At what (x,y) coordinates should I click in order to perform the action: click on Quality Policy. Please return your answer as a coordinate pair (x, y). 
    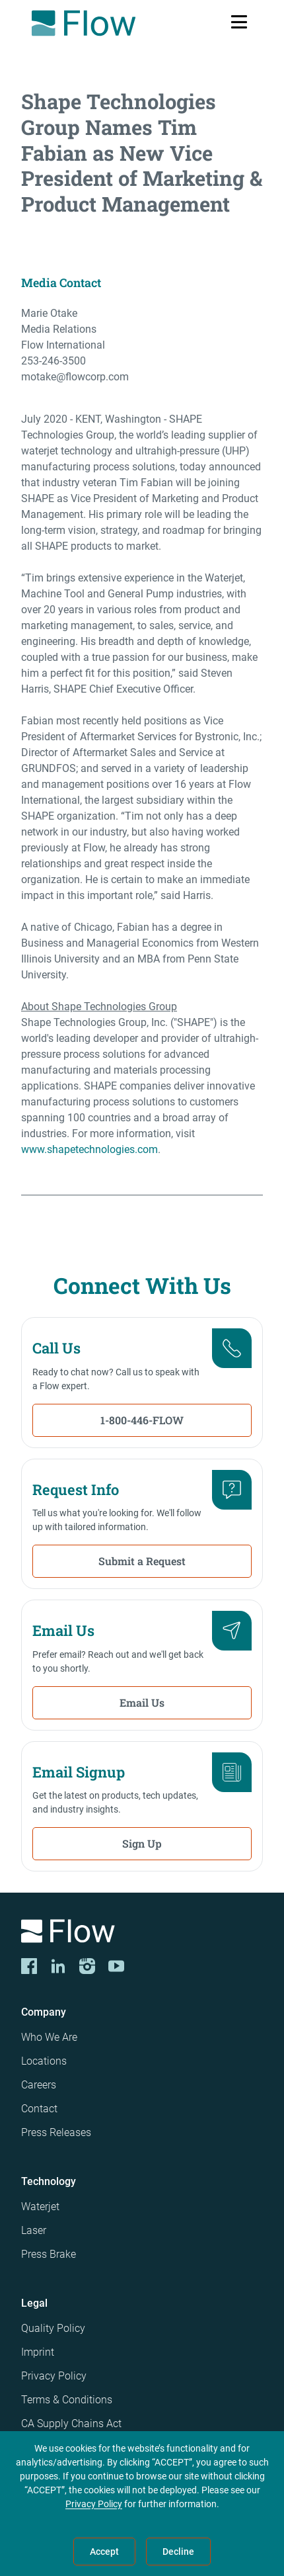
    Looking at the image, I should click on (53, 2328).